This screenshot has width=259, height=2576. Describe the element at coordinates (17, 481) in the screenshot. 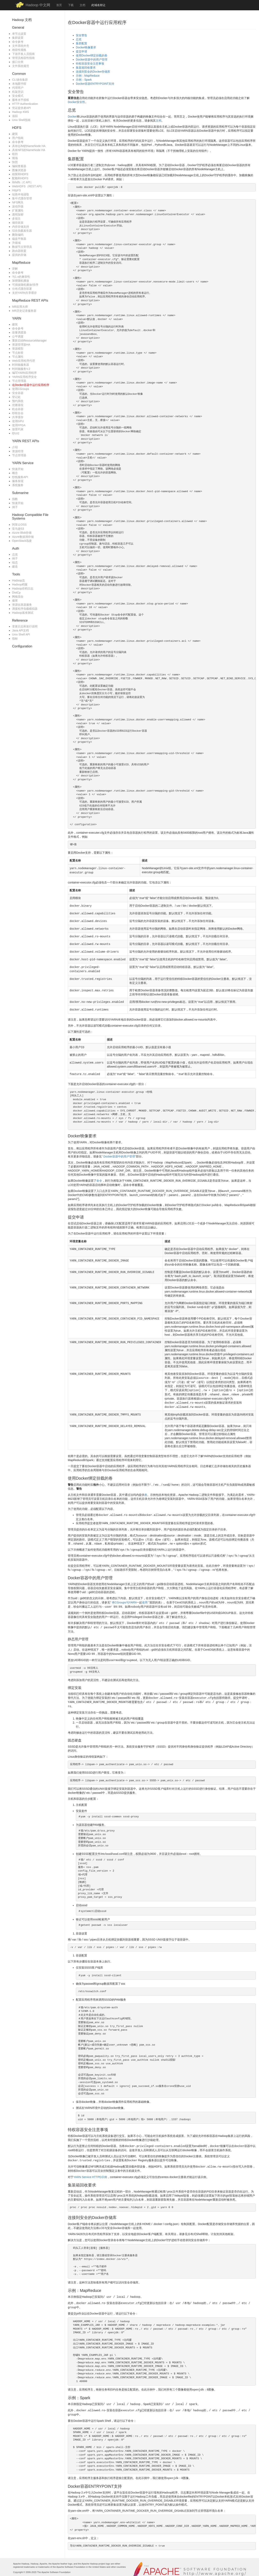

I see `服务发现` at that location.